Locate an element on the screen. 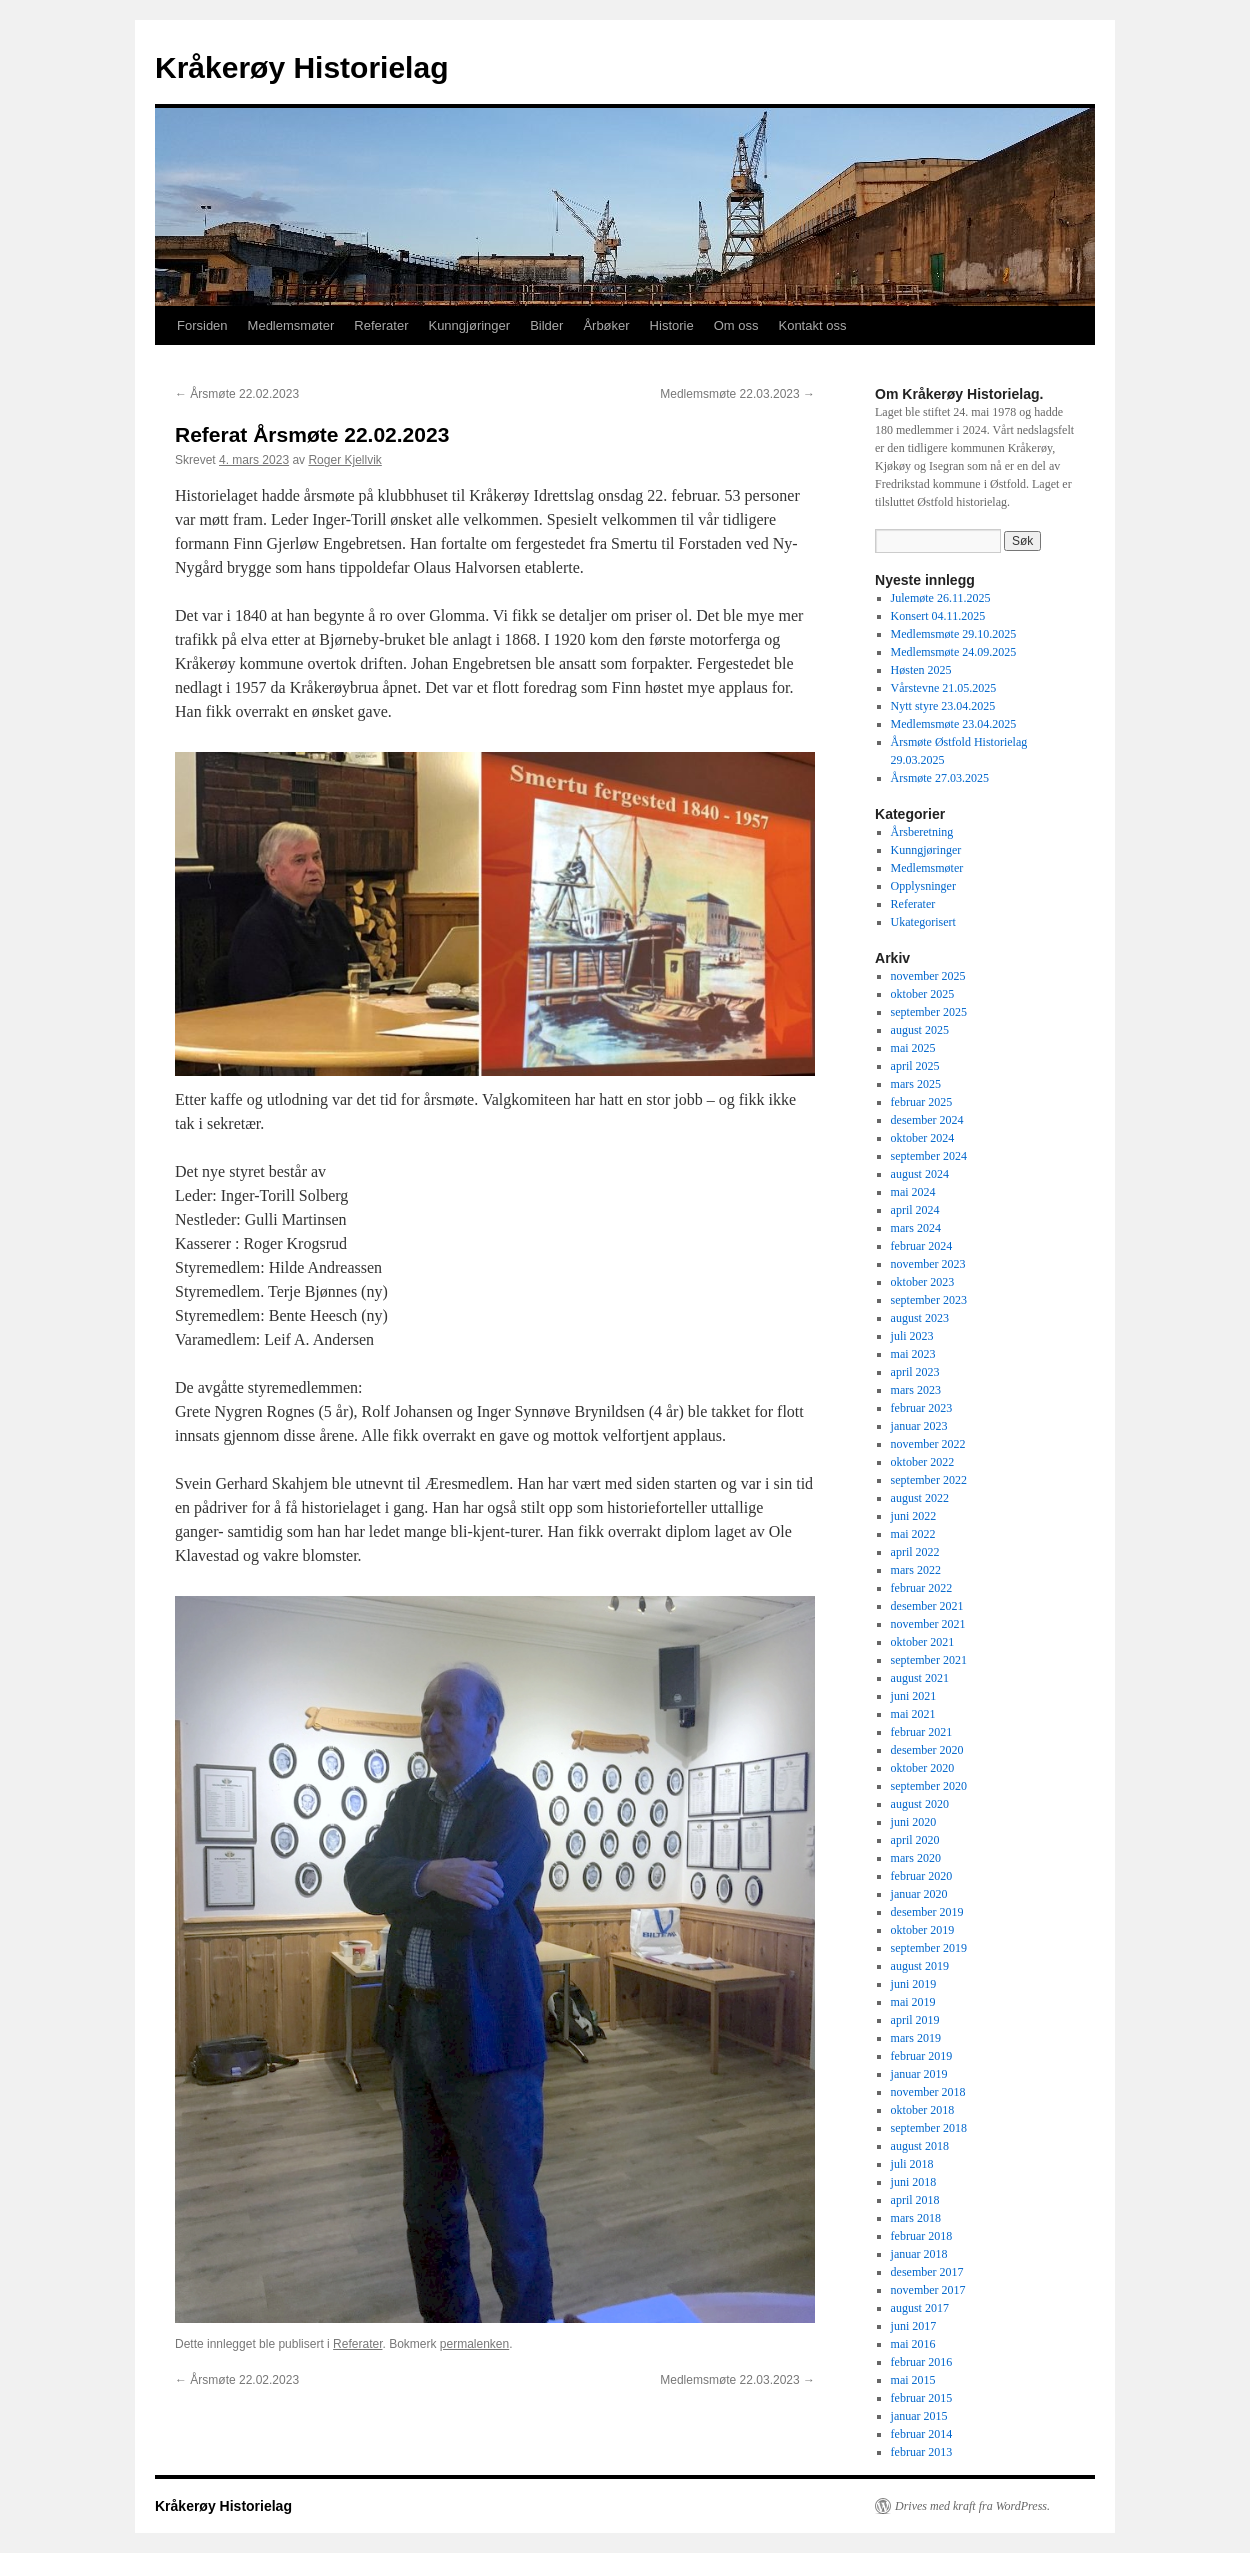 The width and height of the screenshot is (1250, 2553). august 2023 is located at coordinates (920, 1318).